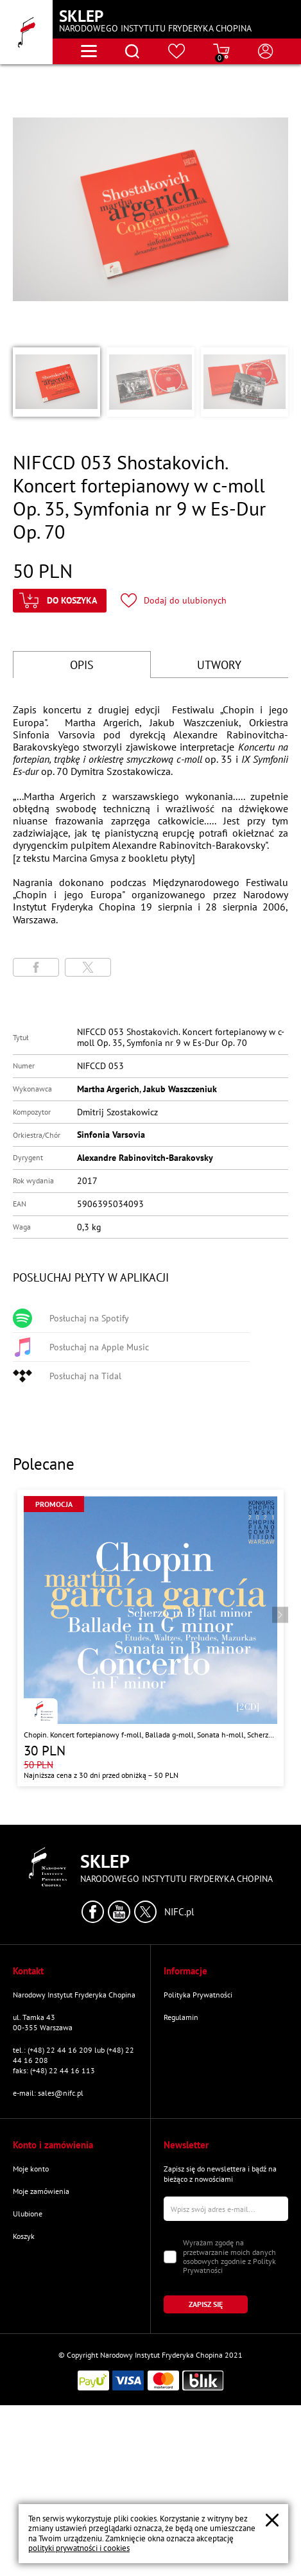 This screenshot has height=2576, width=301. What do you see at coordinates (177, 51) in the screenshot?
I see `[Przejdź do strony ulubionych produktów]` at bounding box center [177, 51].